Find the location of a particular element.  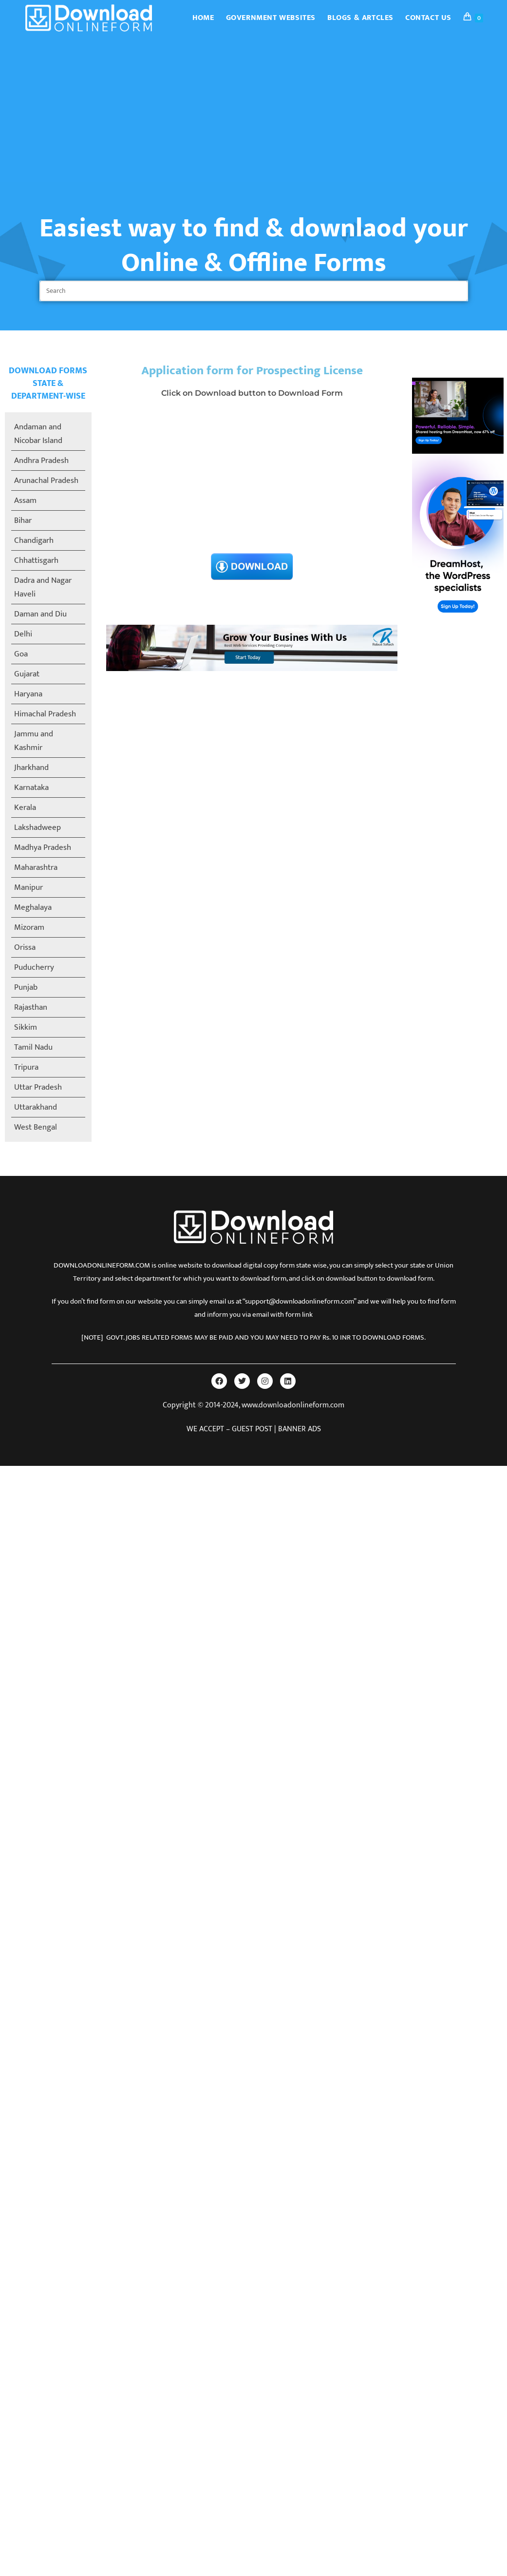

Orissa is located at coordinates (25, 947).